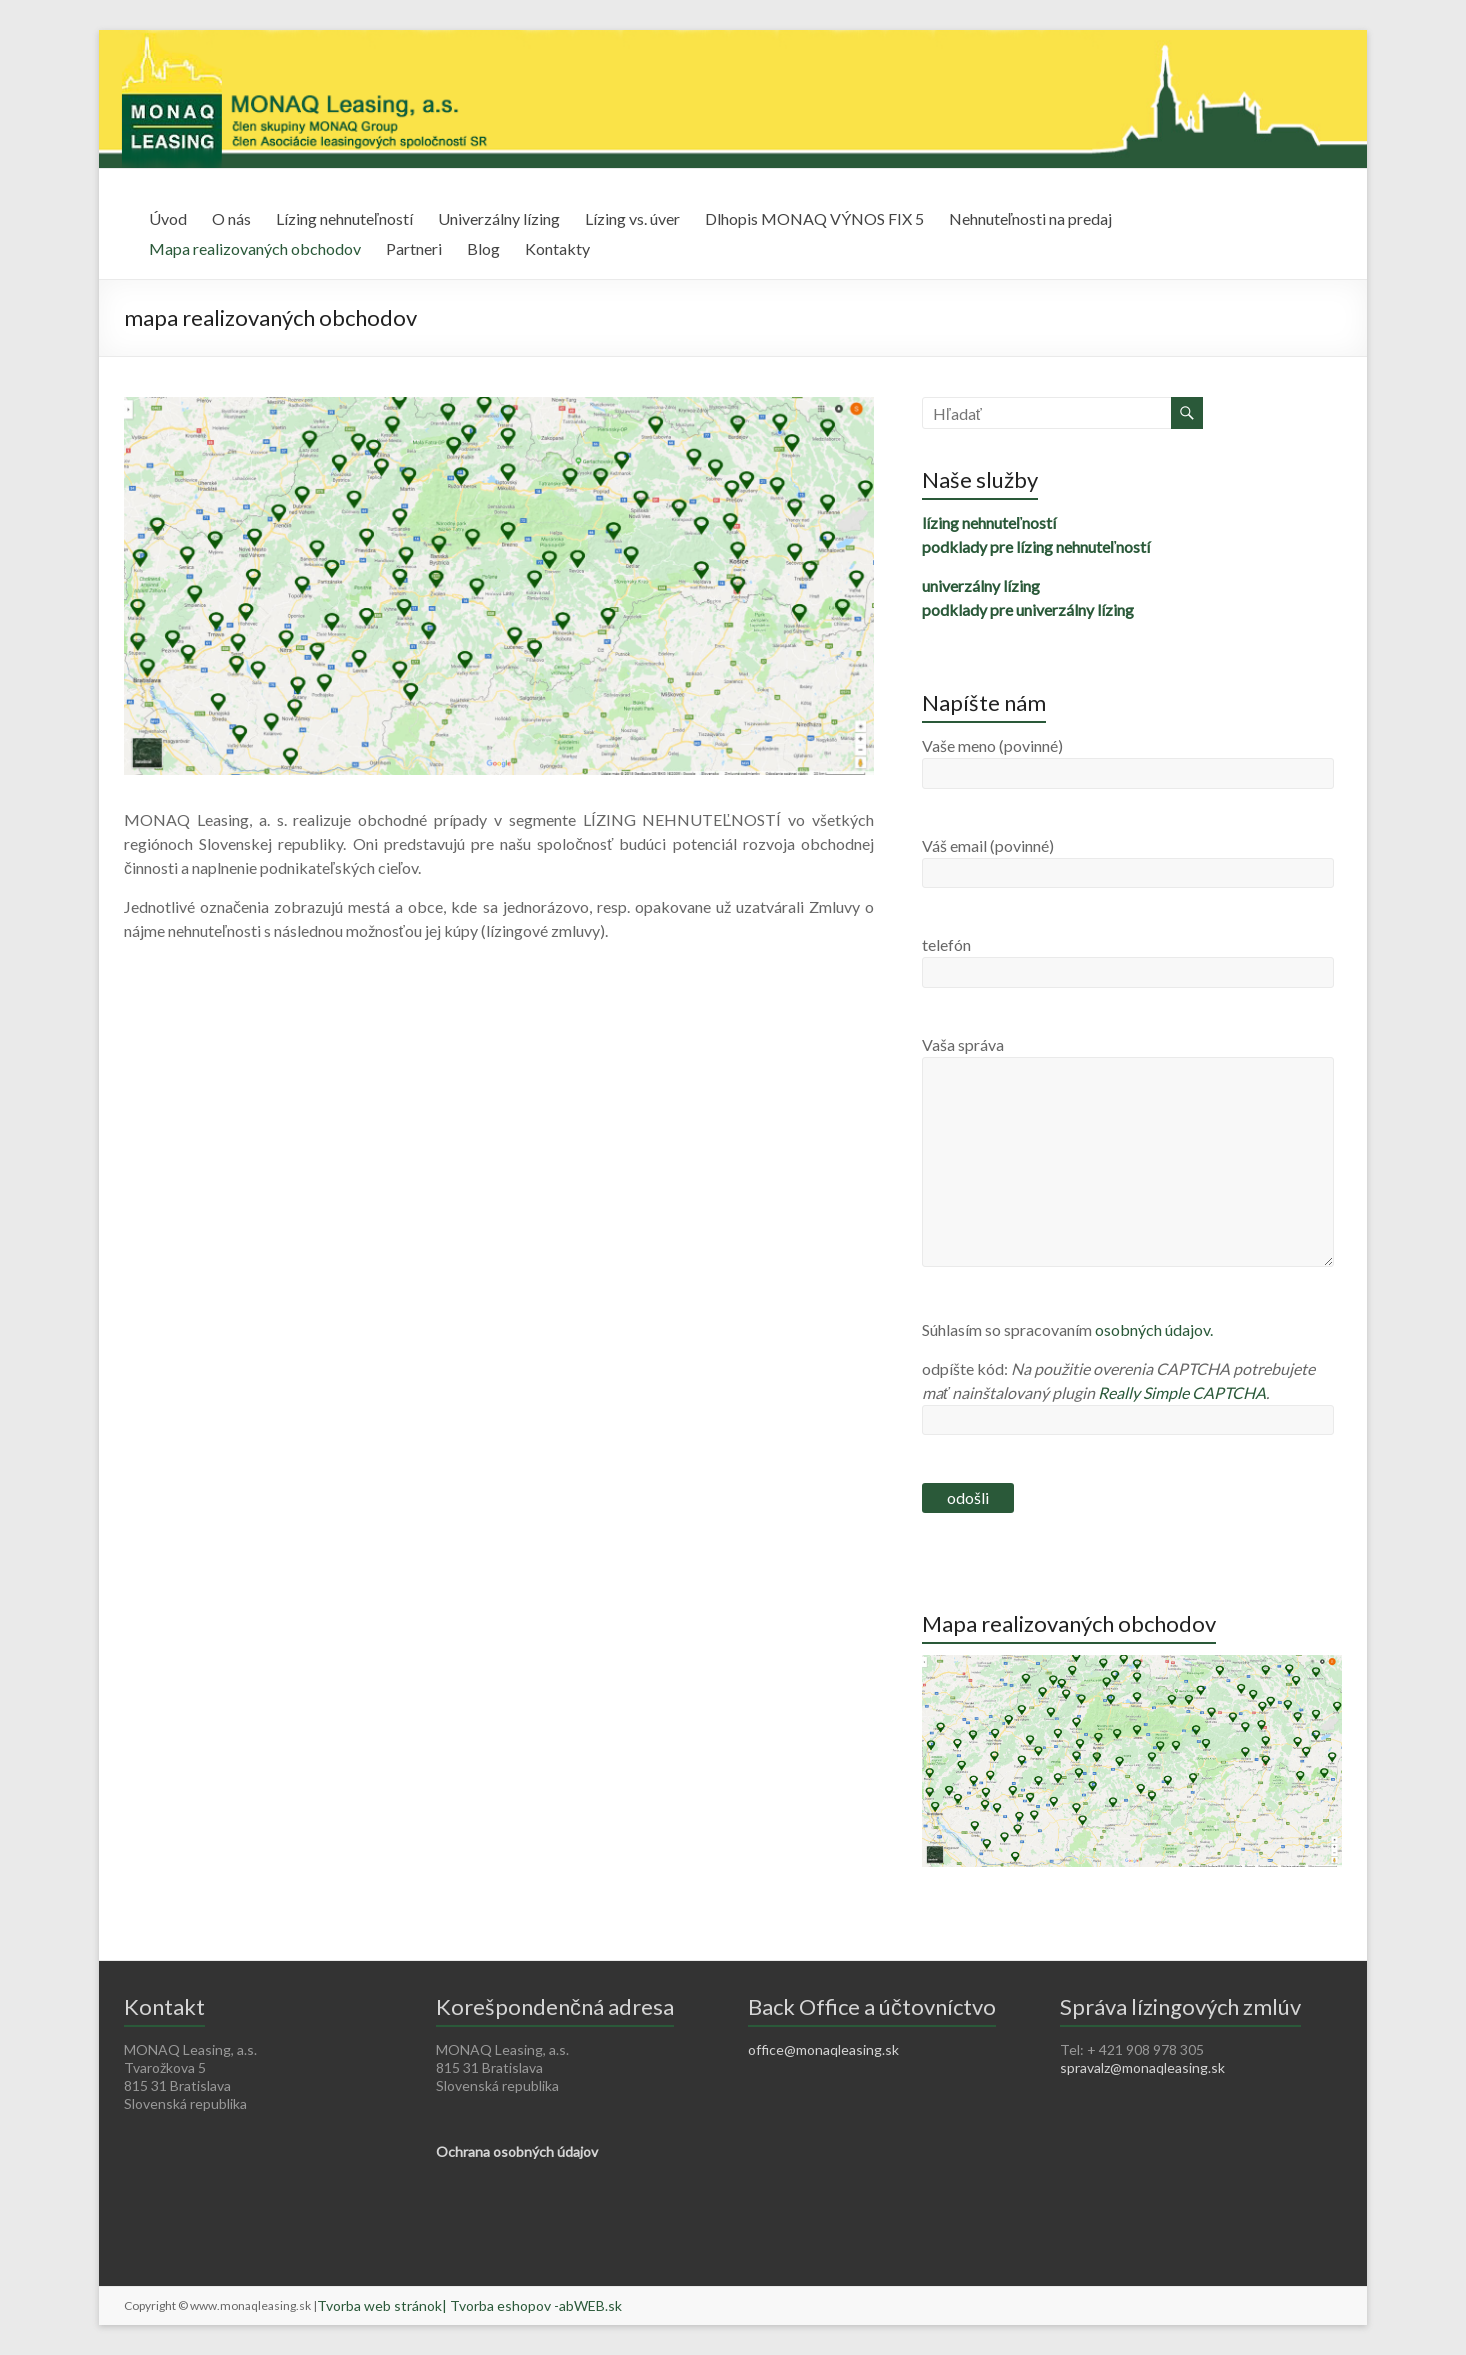 This screenshot has height=2355, width=1466. I want to click on podklady pre lízing nehnuteľností, so click(1036, 546).